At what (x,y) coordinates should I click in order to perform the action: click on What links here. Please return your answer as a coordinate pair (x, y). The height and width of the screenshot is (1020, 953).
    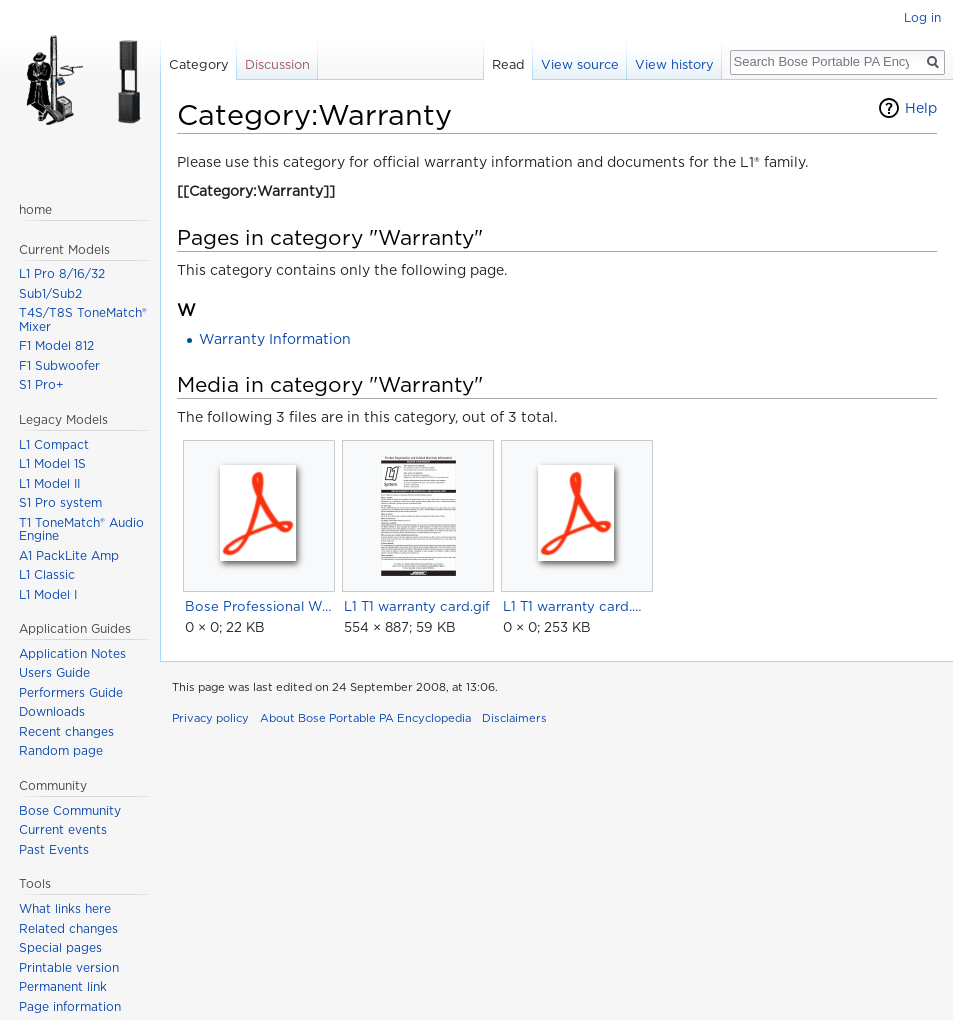
    Looking at the image, I should click on (65, 908).